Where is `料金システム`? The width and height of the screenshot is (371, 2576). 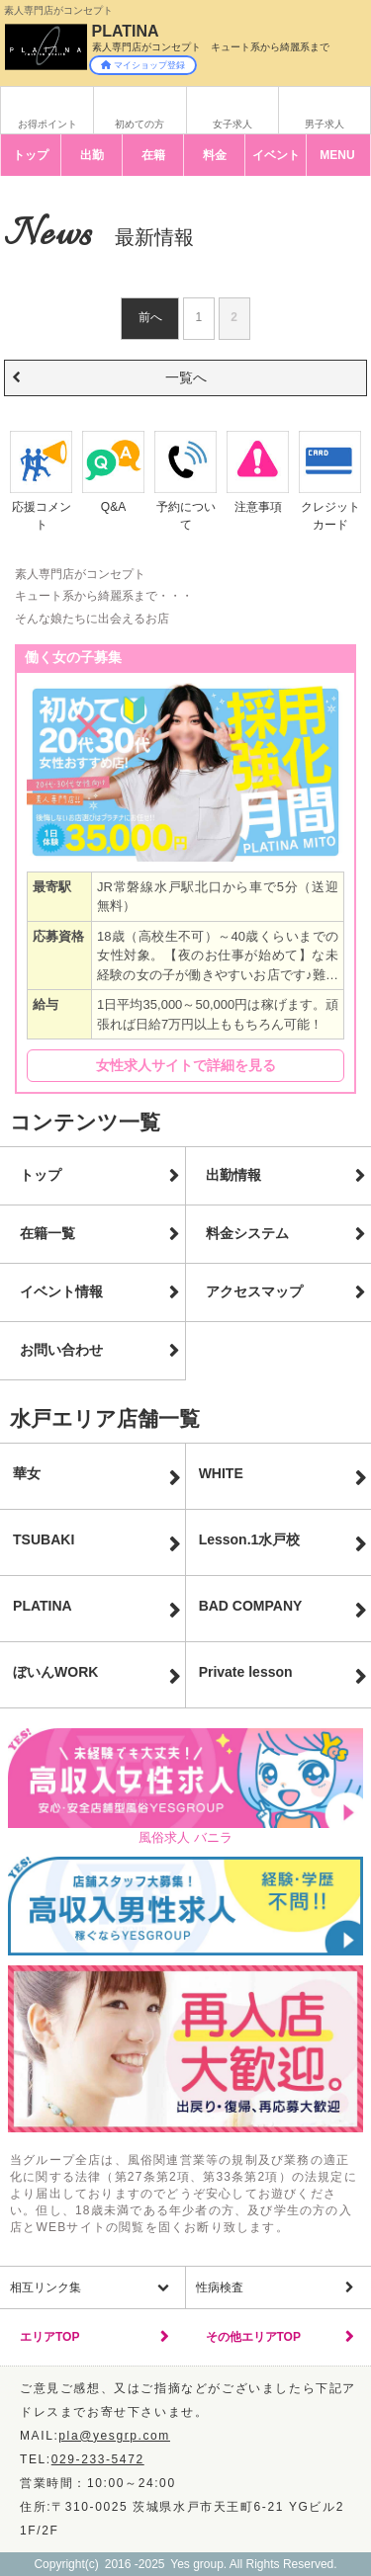 料金システム is located at coordinates (247, 1233).